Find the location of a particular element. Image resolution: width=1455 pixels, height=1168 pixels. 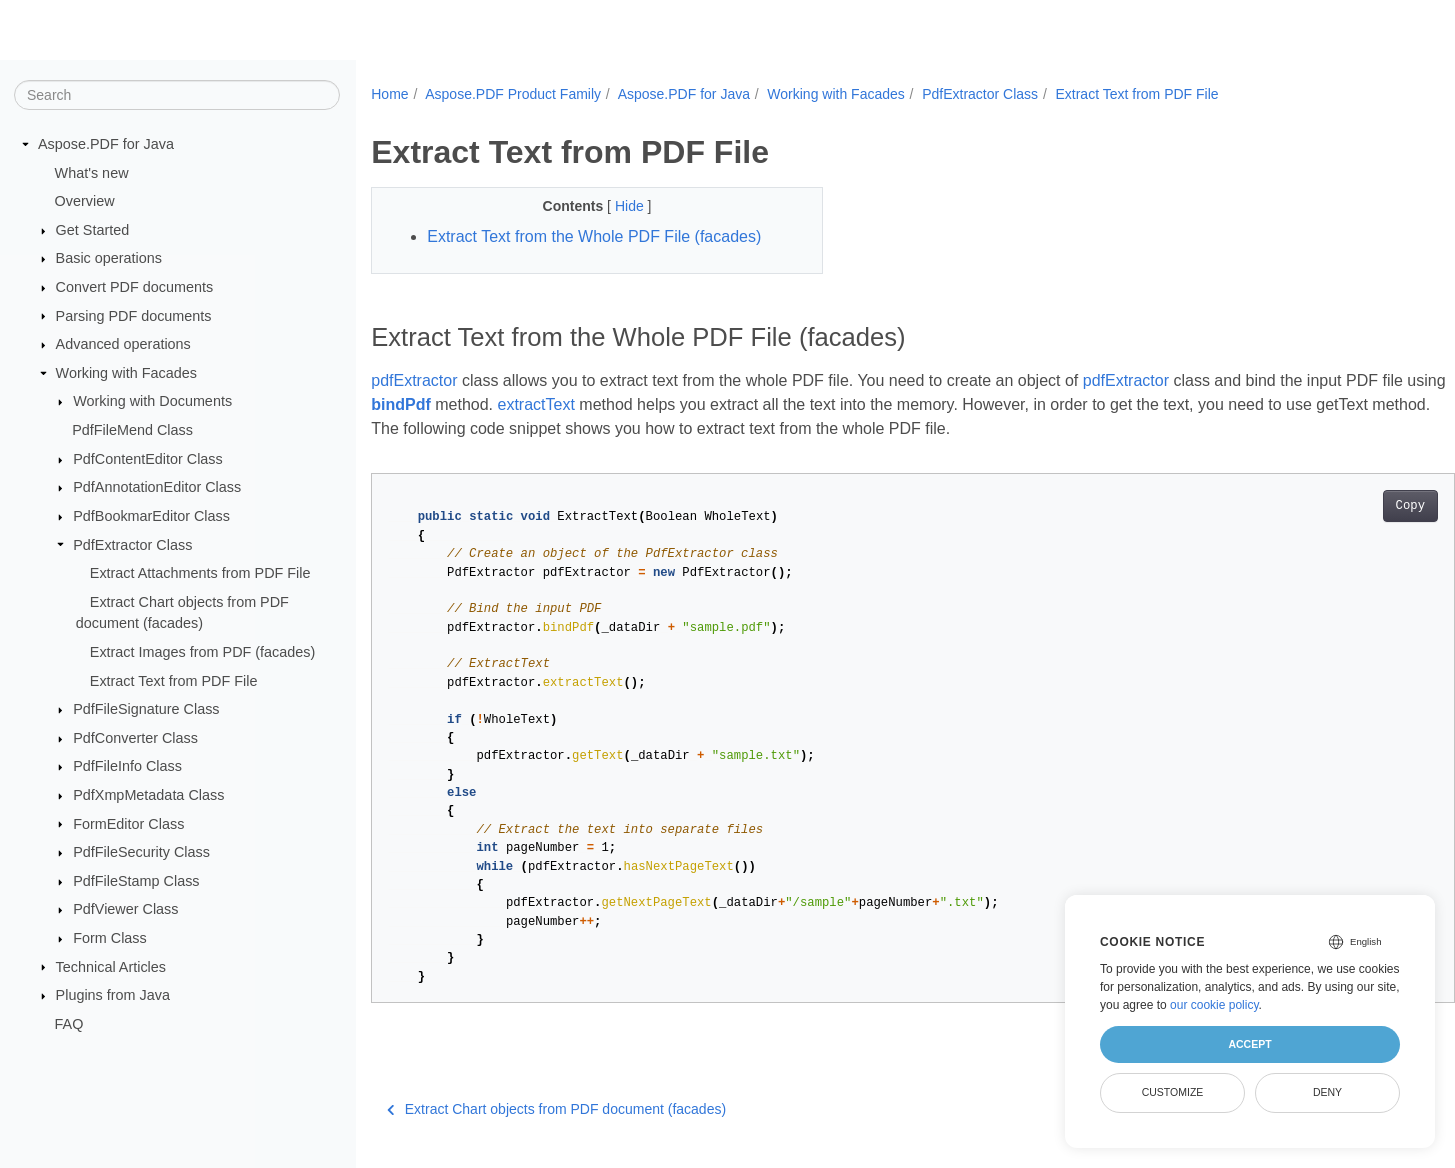

PdfBookmarEditor Class is located at coordinates (151, 516).